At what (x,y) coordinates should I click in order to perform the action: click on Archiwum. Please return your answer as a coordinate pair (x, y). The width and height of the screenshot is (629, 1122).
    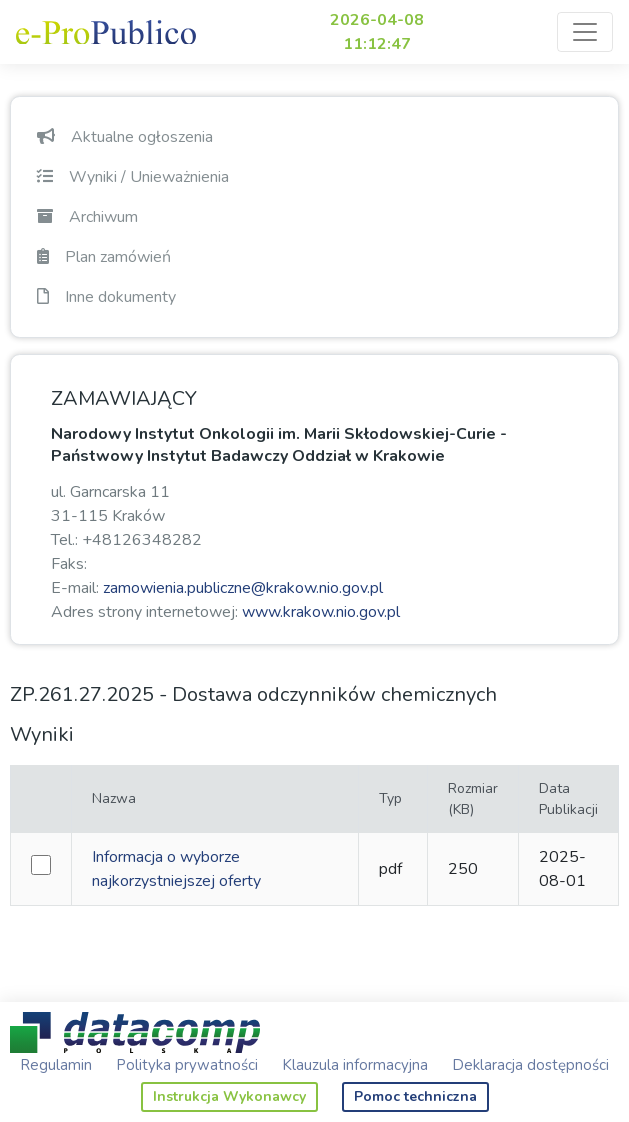
    Looking at the image, I should click on (87, 217).